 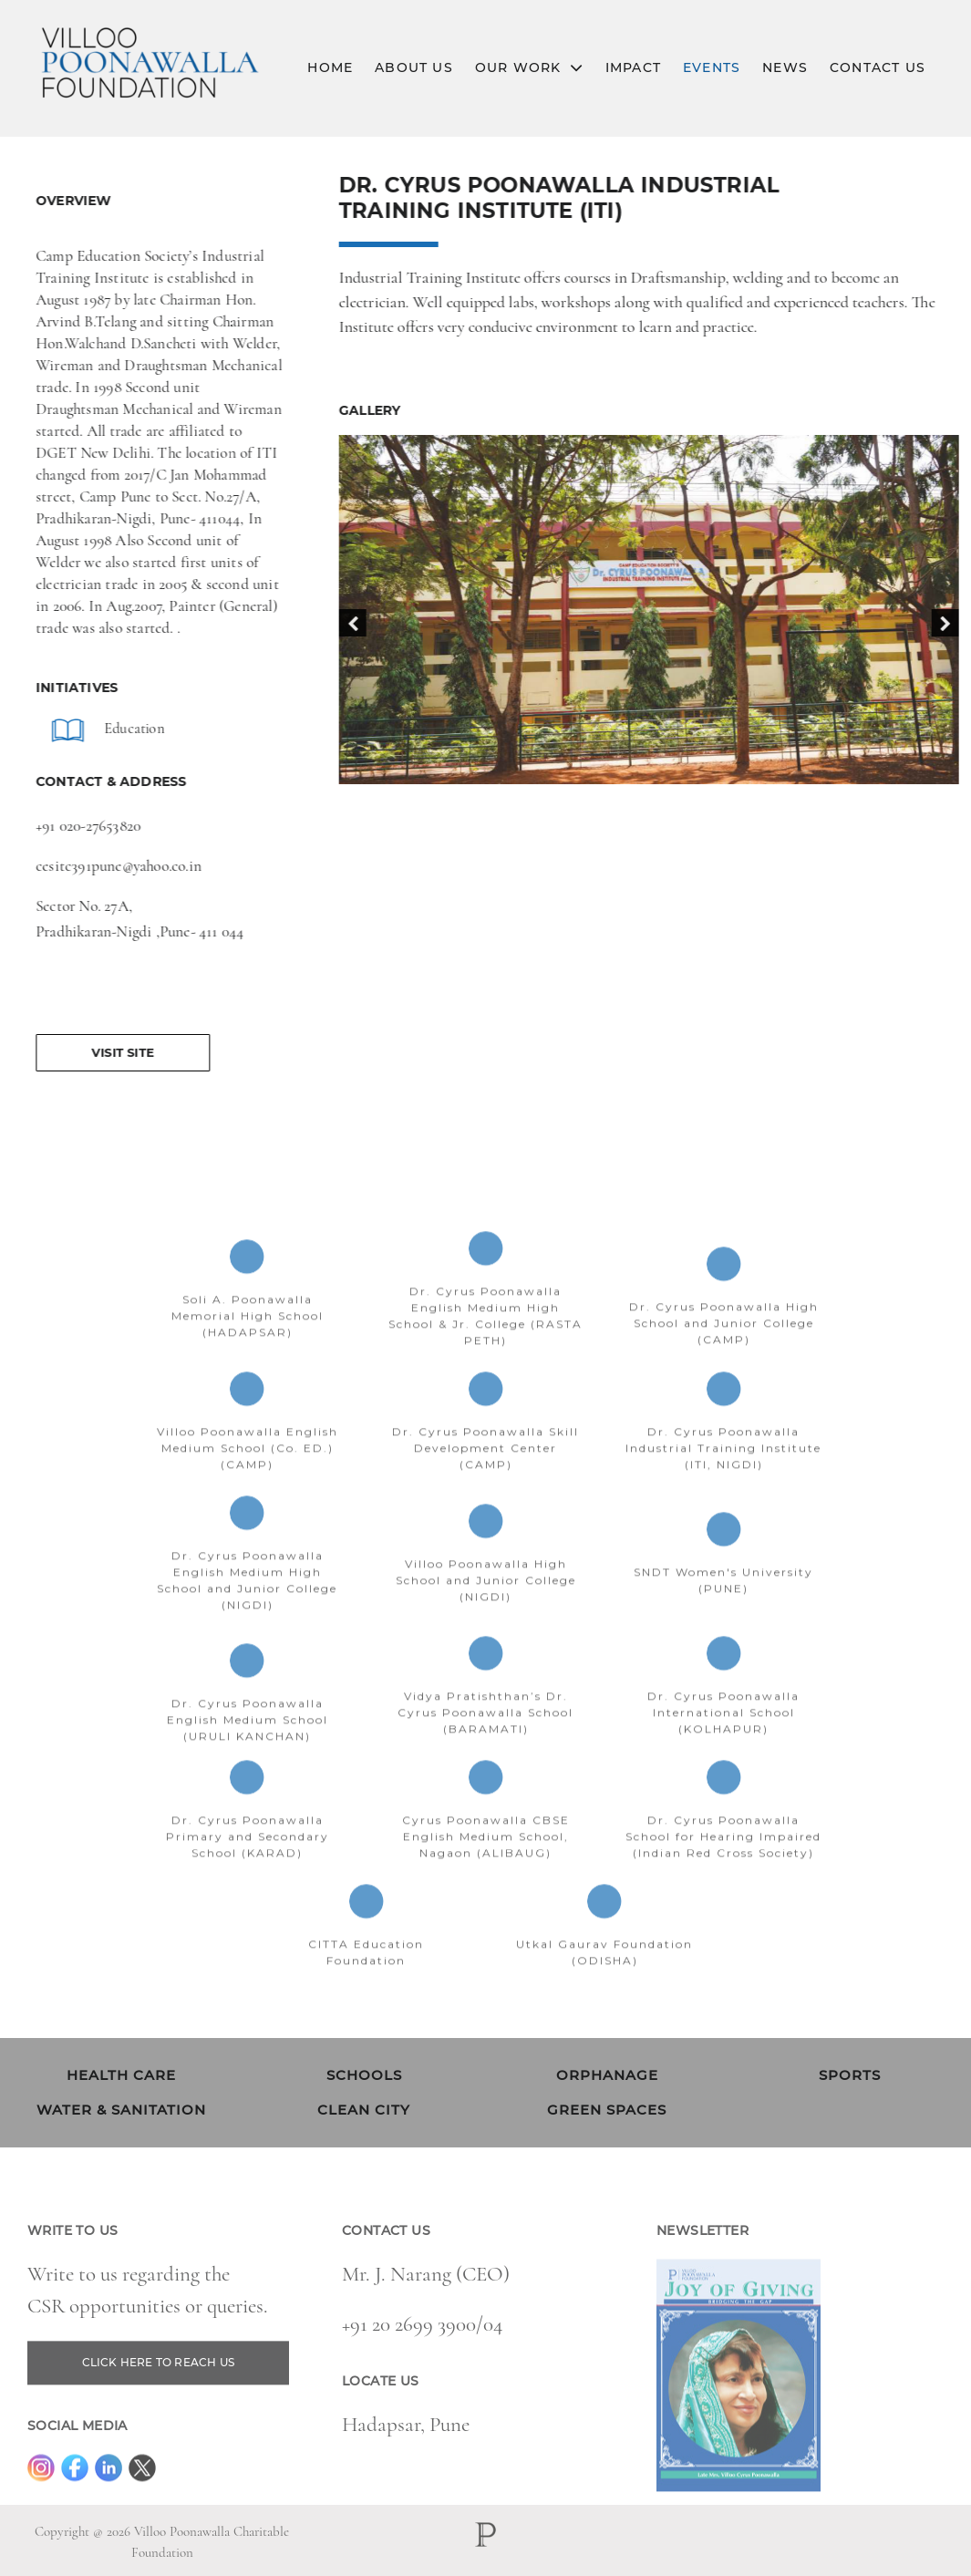 What do you see at coordinates (363, 2109) in the screenshot?
I see `CLEAN CITY` at bounding box center [363, 2109].